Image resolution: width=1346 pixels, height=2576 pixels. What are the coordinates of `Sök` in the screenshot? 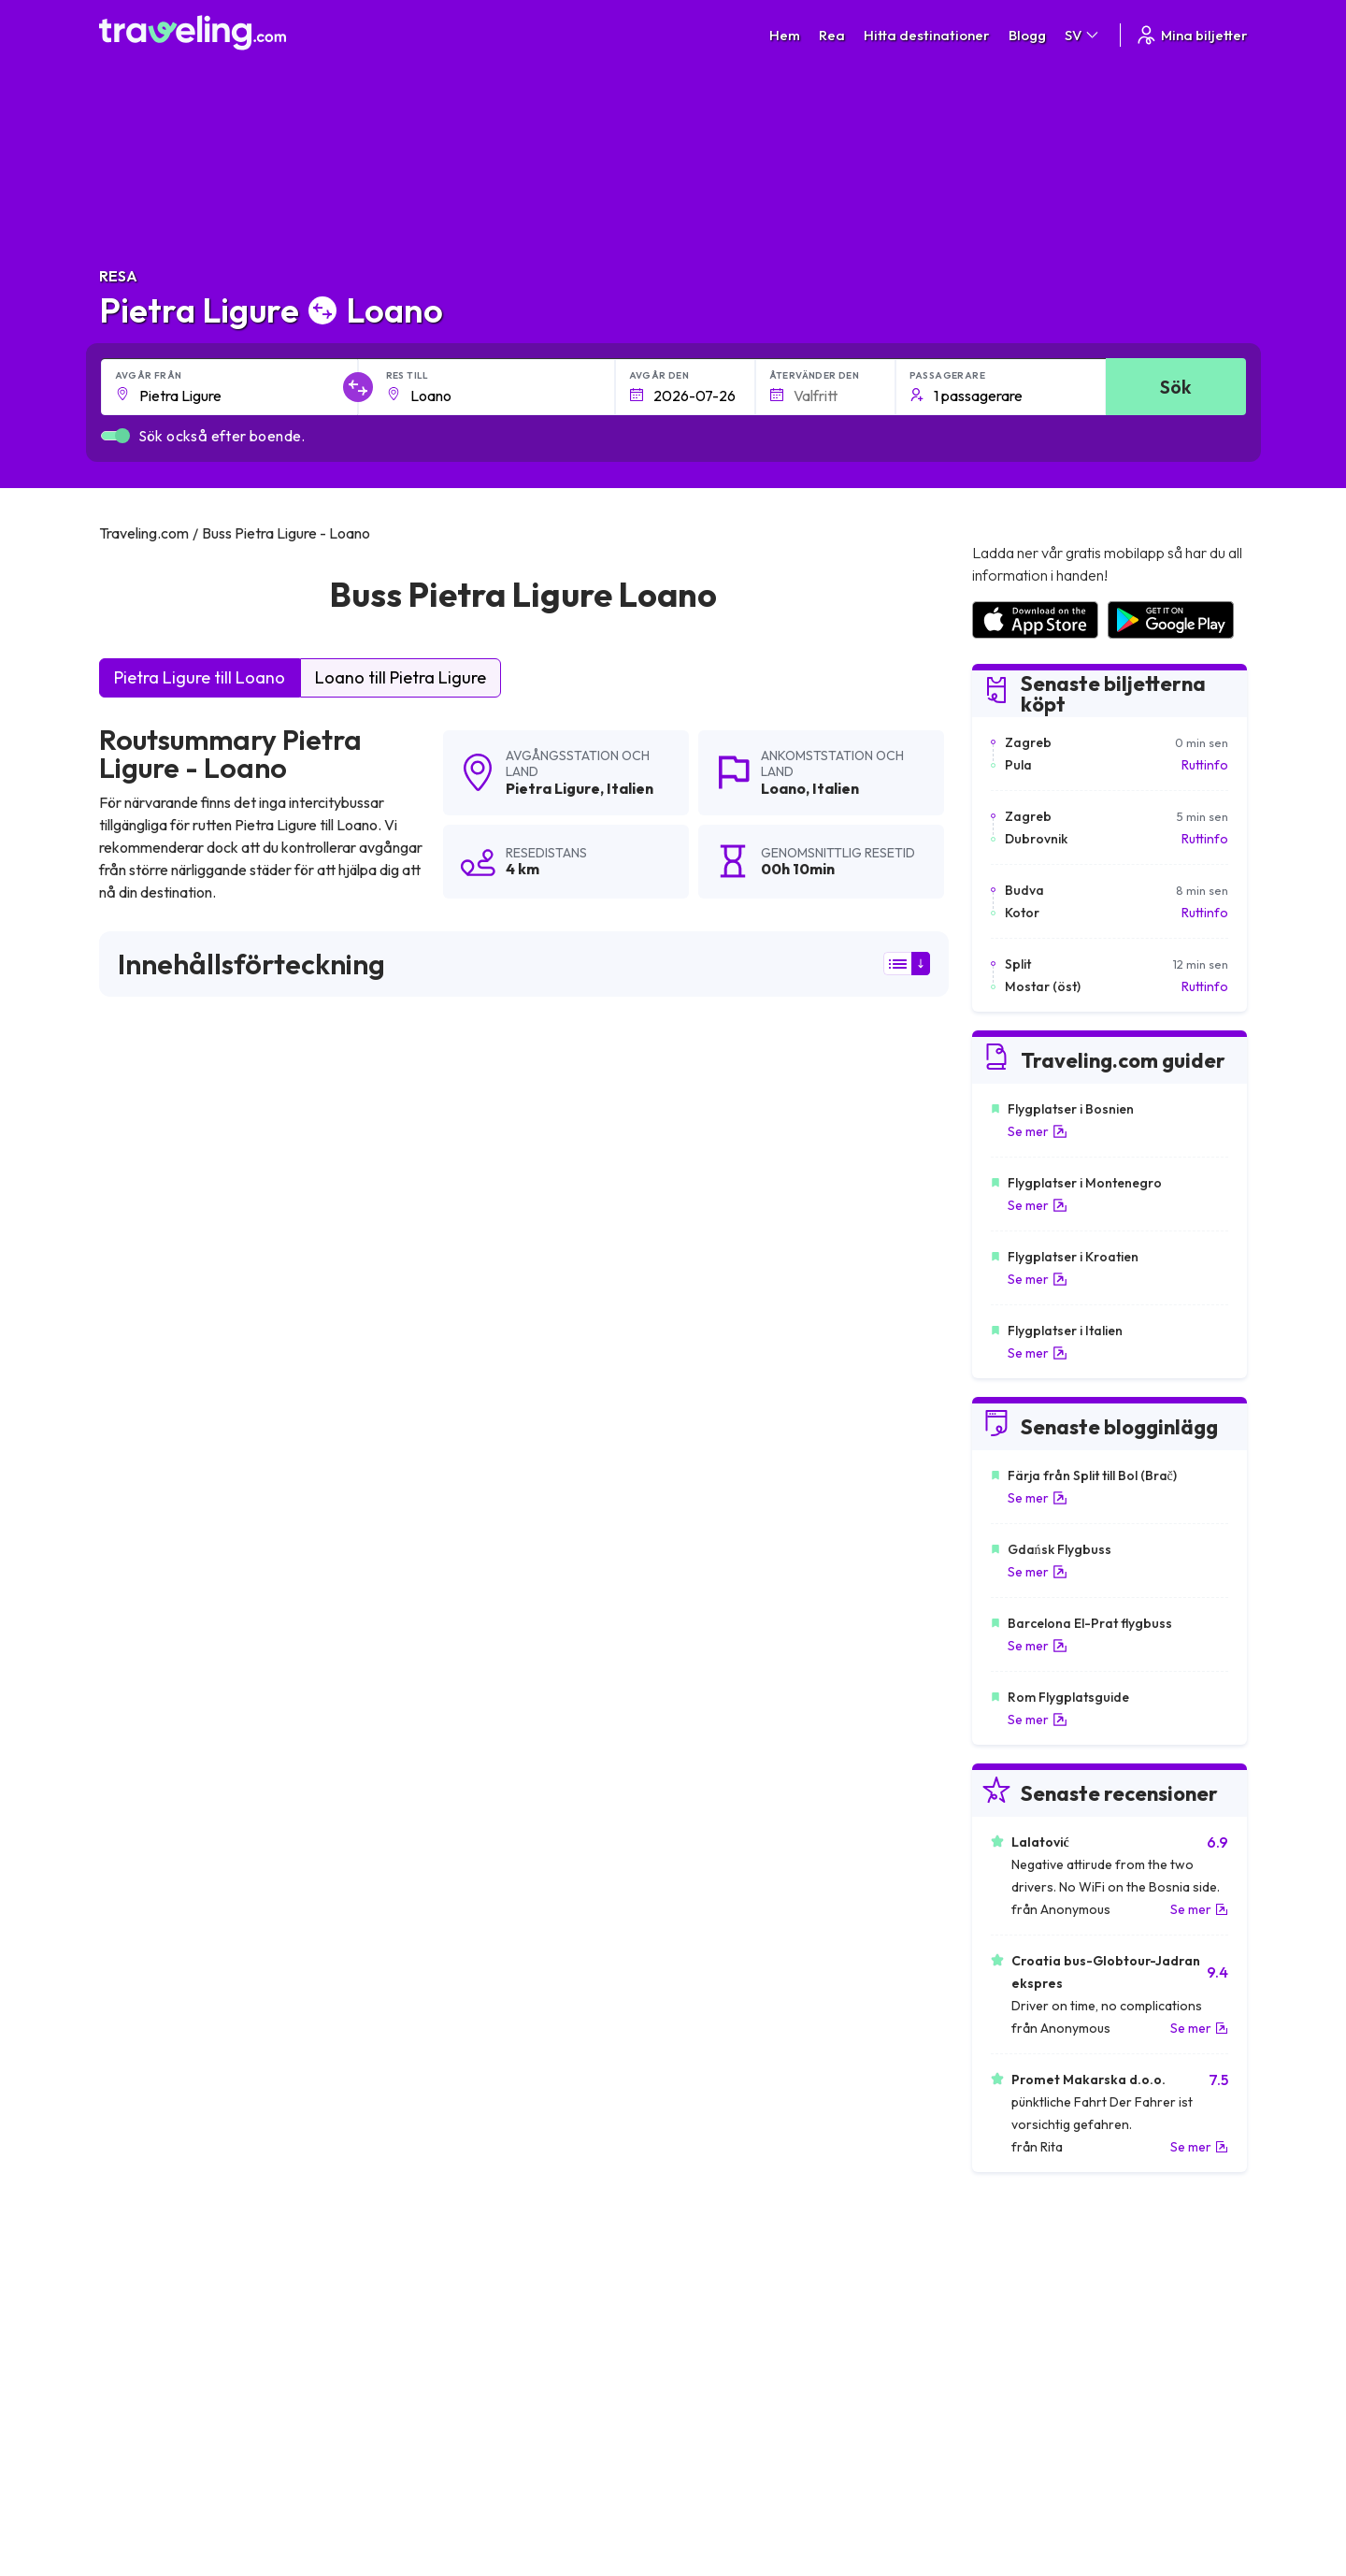 It's located at (1175, 386).